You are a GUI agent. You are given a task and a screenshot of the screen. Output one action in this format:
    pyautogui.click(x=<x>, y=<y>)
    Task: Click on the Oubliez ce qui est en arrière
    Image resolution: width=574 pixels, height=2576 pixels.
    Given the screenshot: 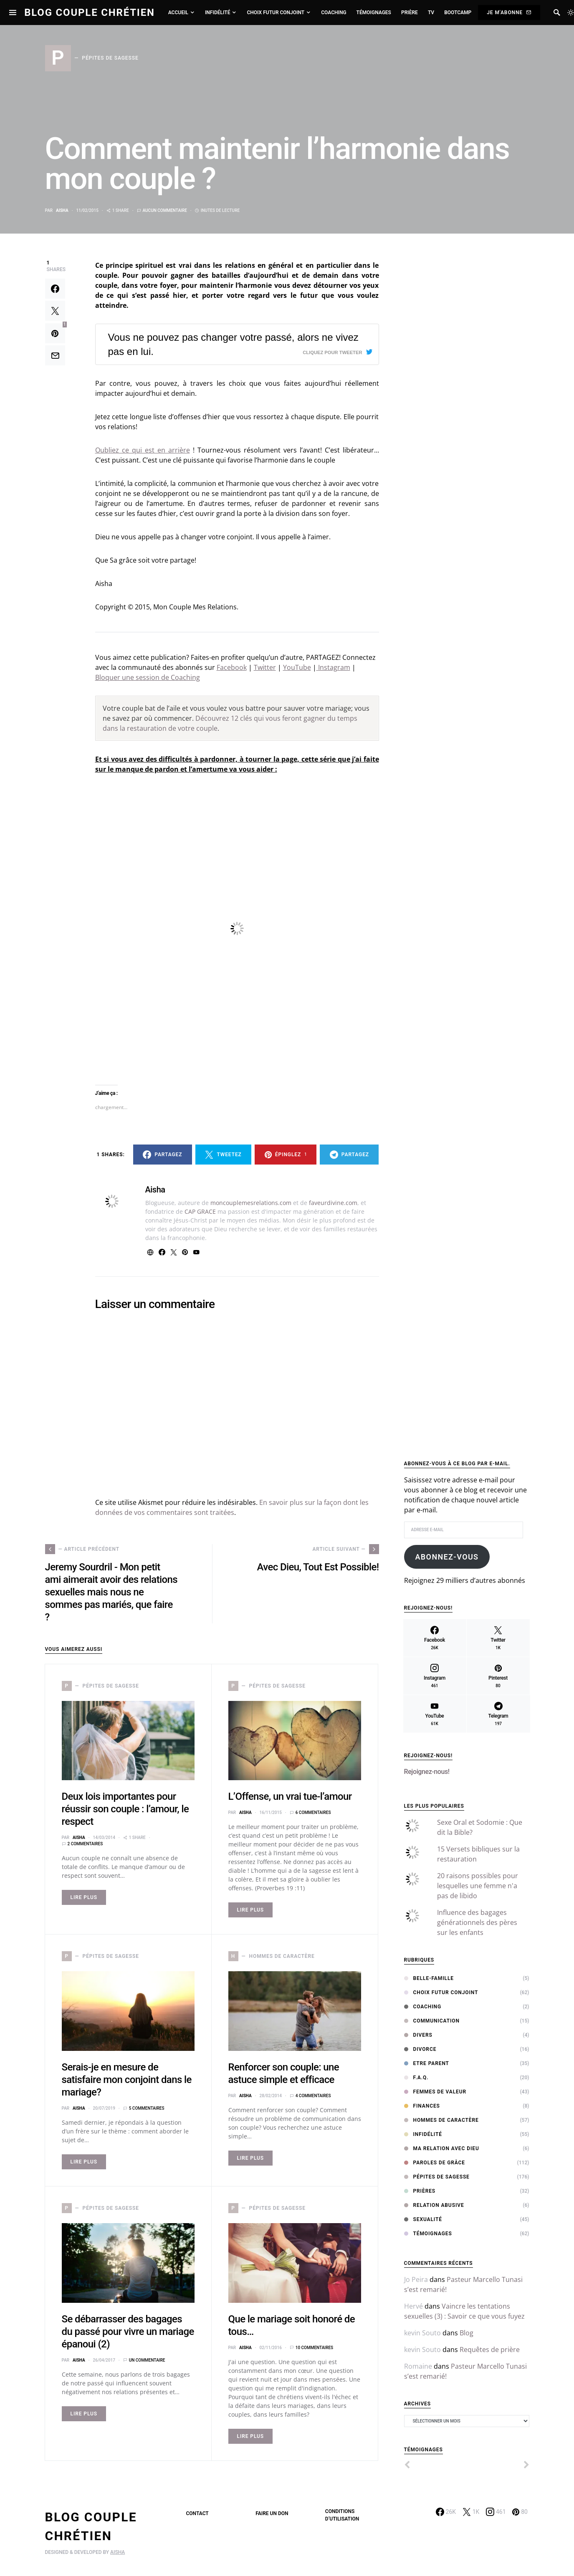 What is the action you would take?
    pyautogui.click(x=142, y=450)
    